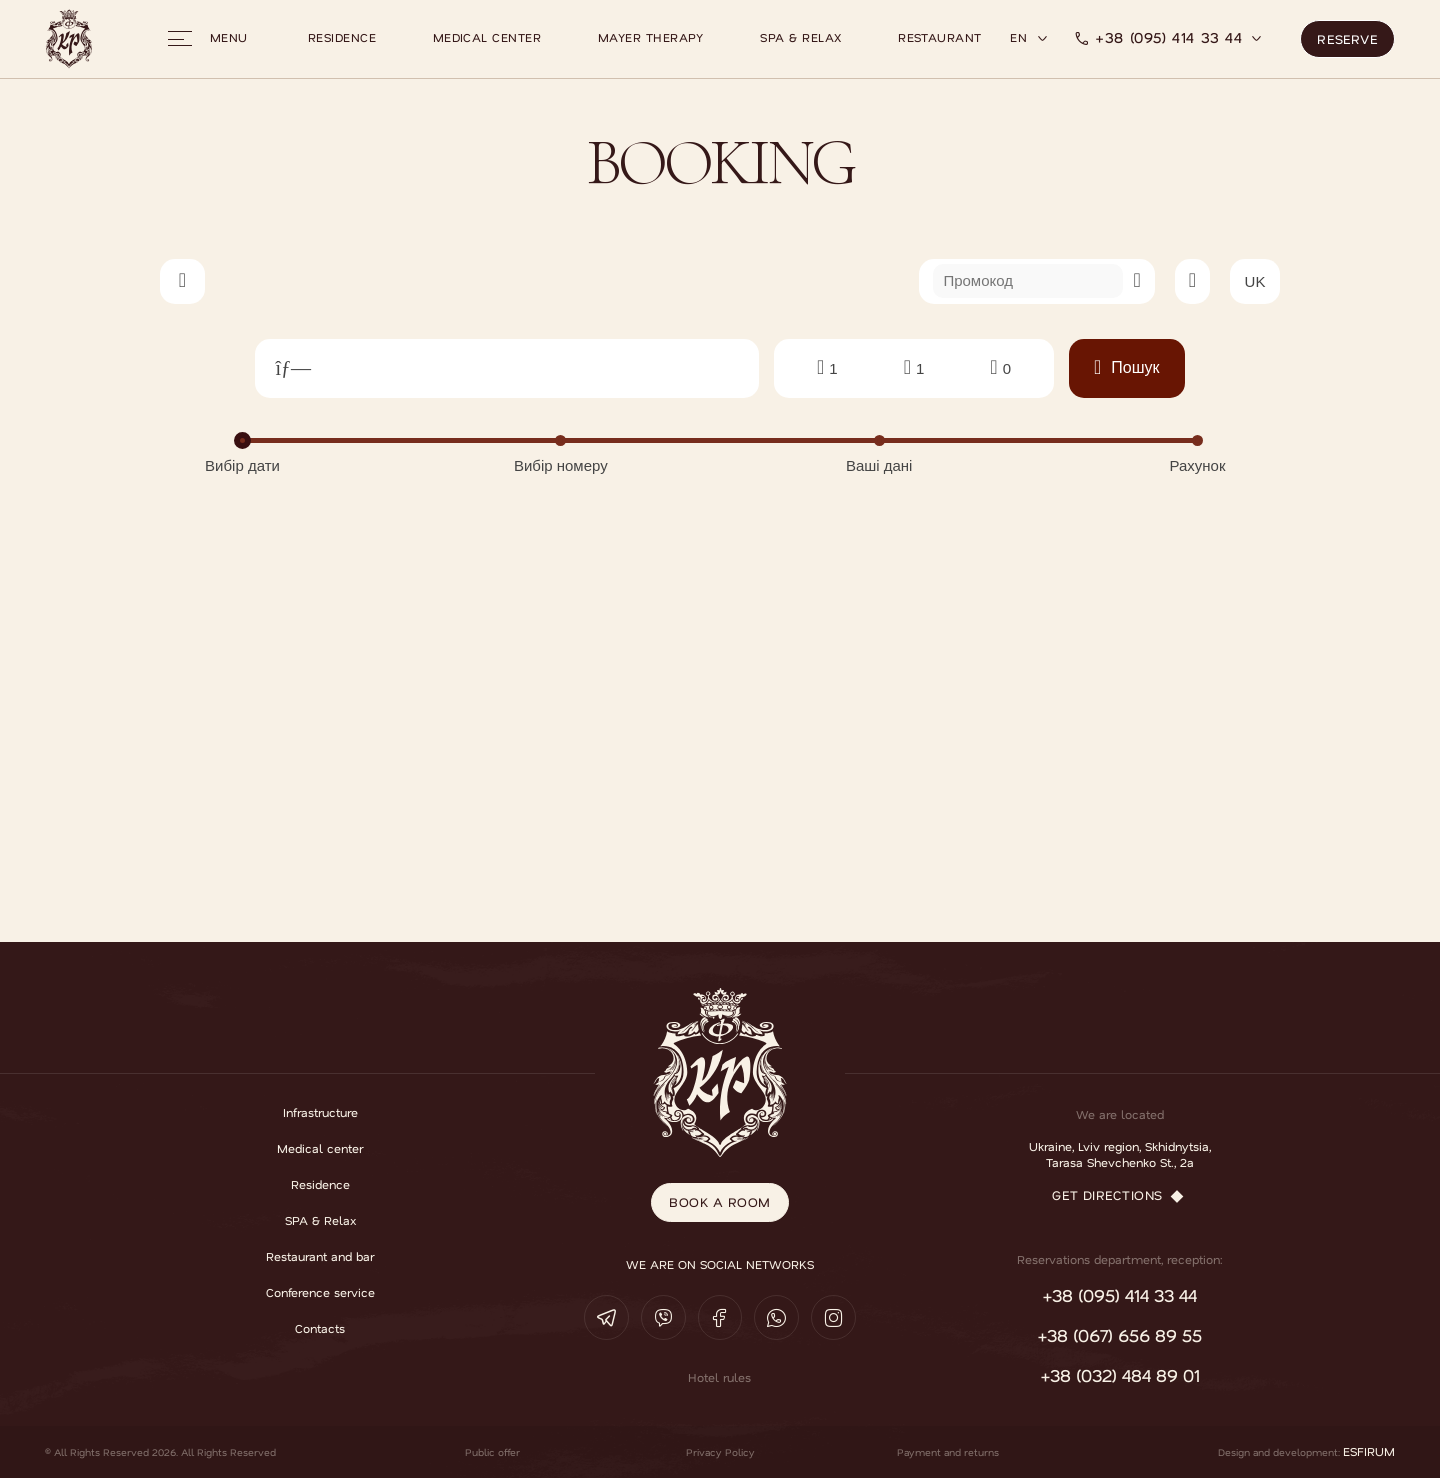 The image size is (1440, 1478). Describe the element at coordinates (1347, 34) in the screenshot. I see `Reserve` at that location.